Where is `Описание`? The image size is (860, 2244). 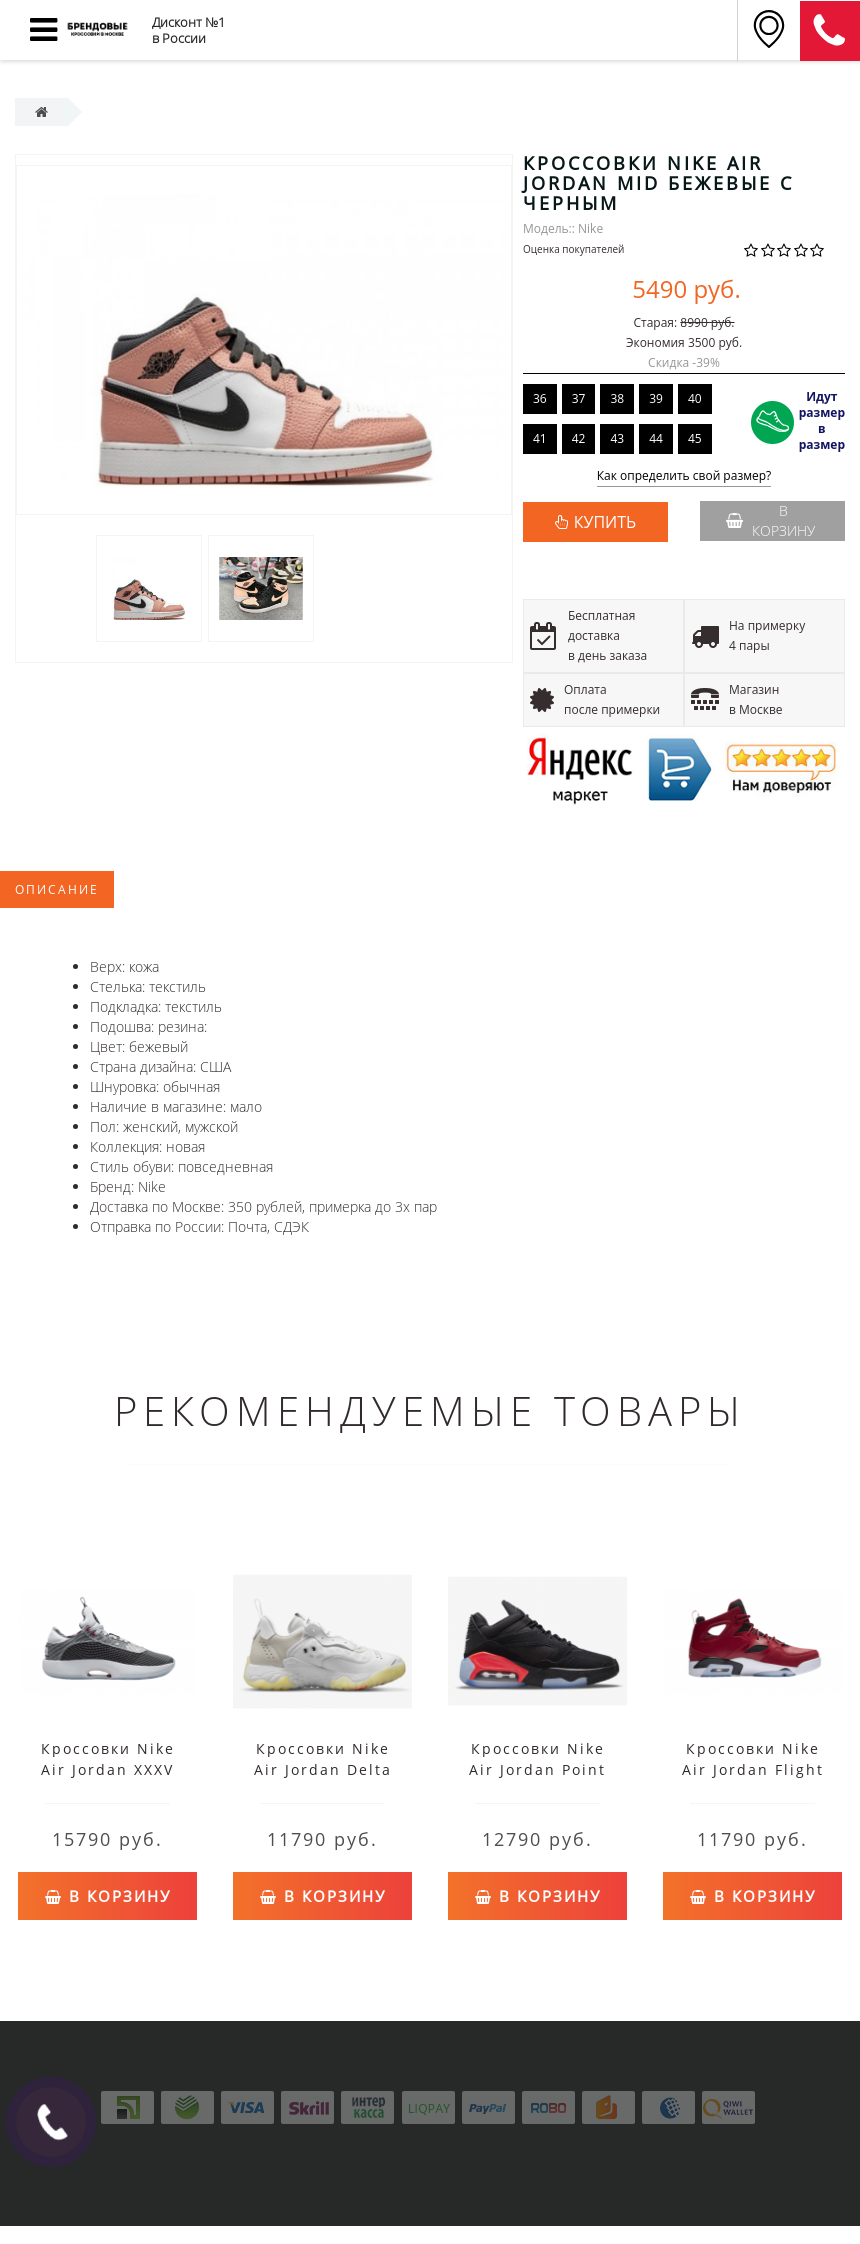
Описание is located at coordinates (57, 889).